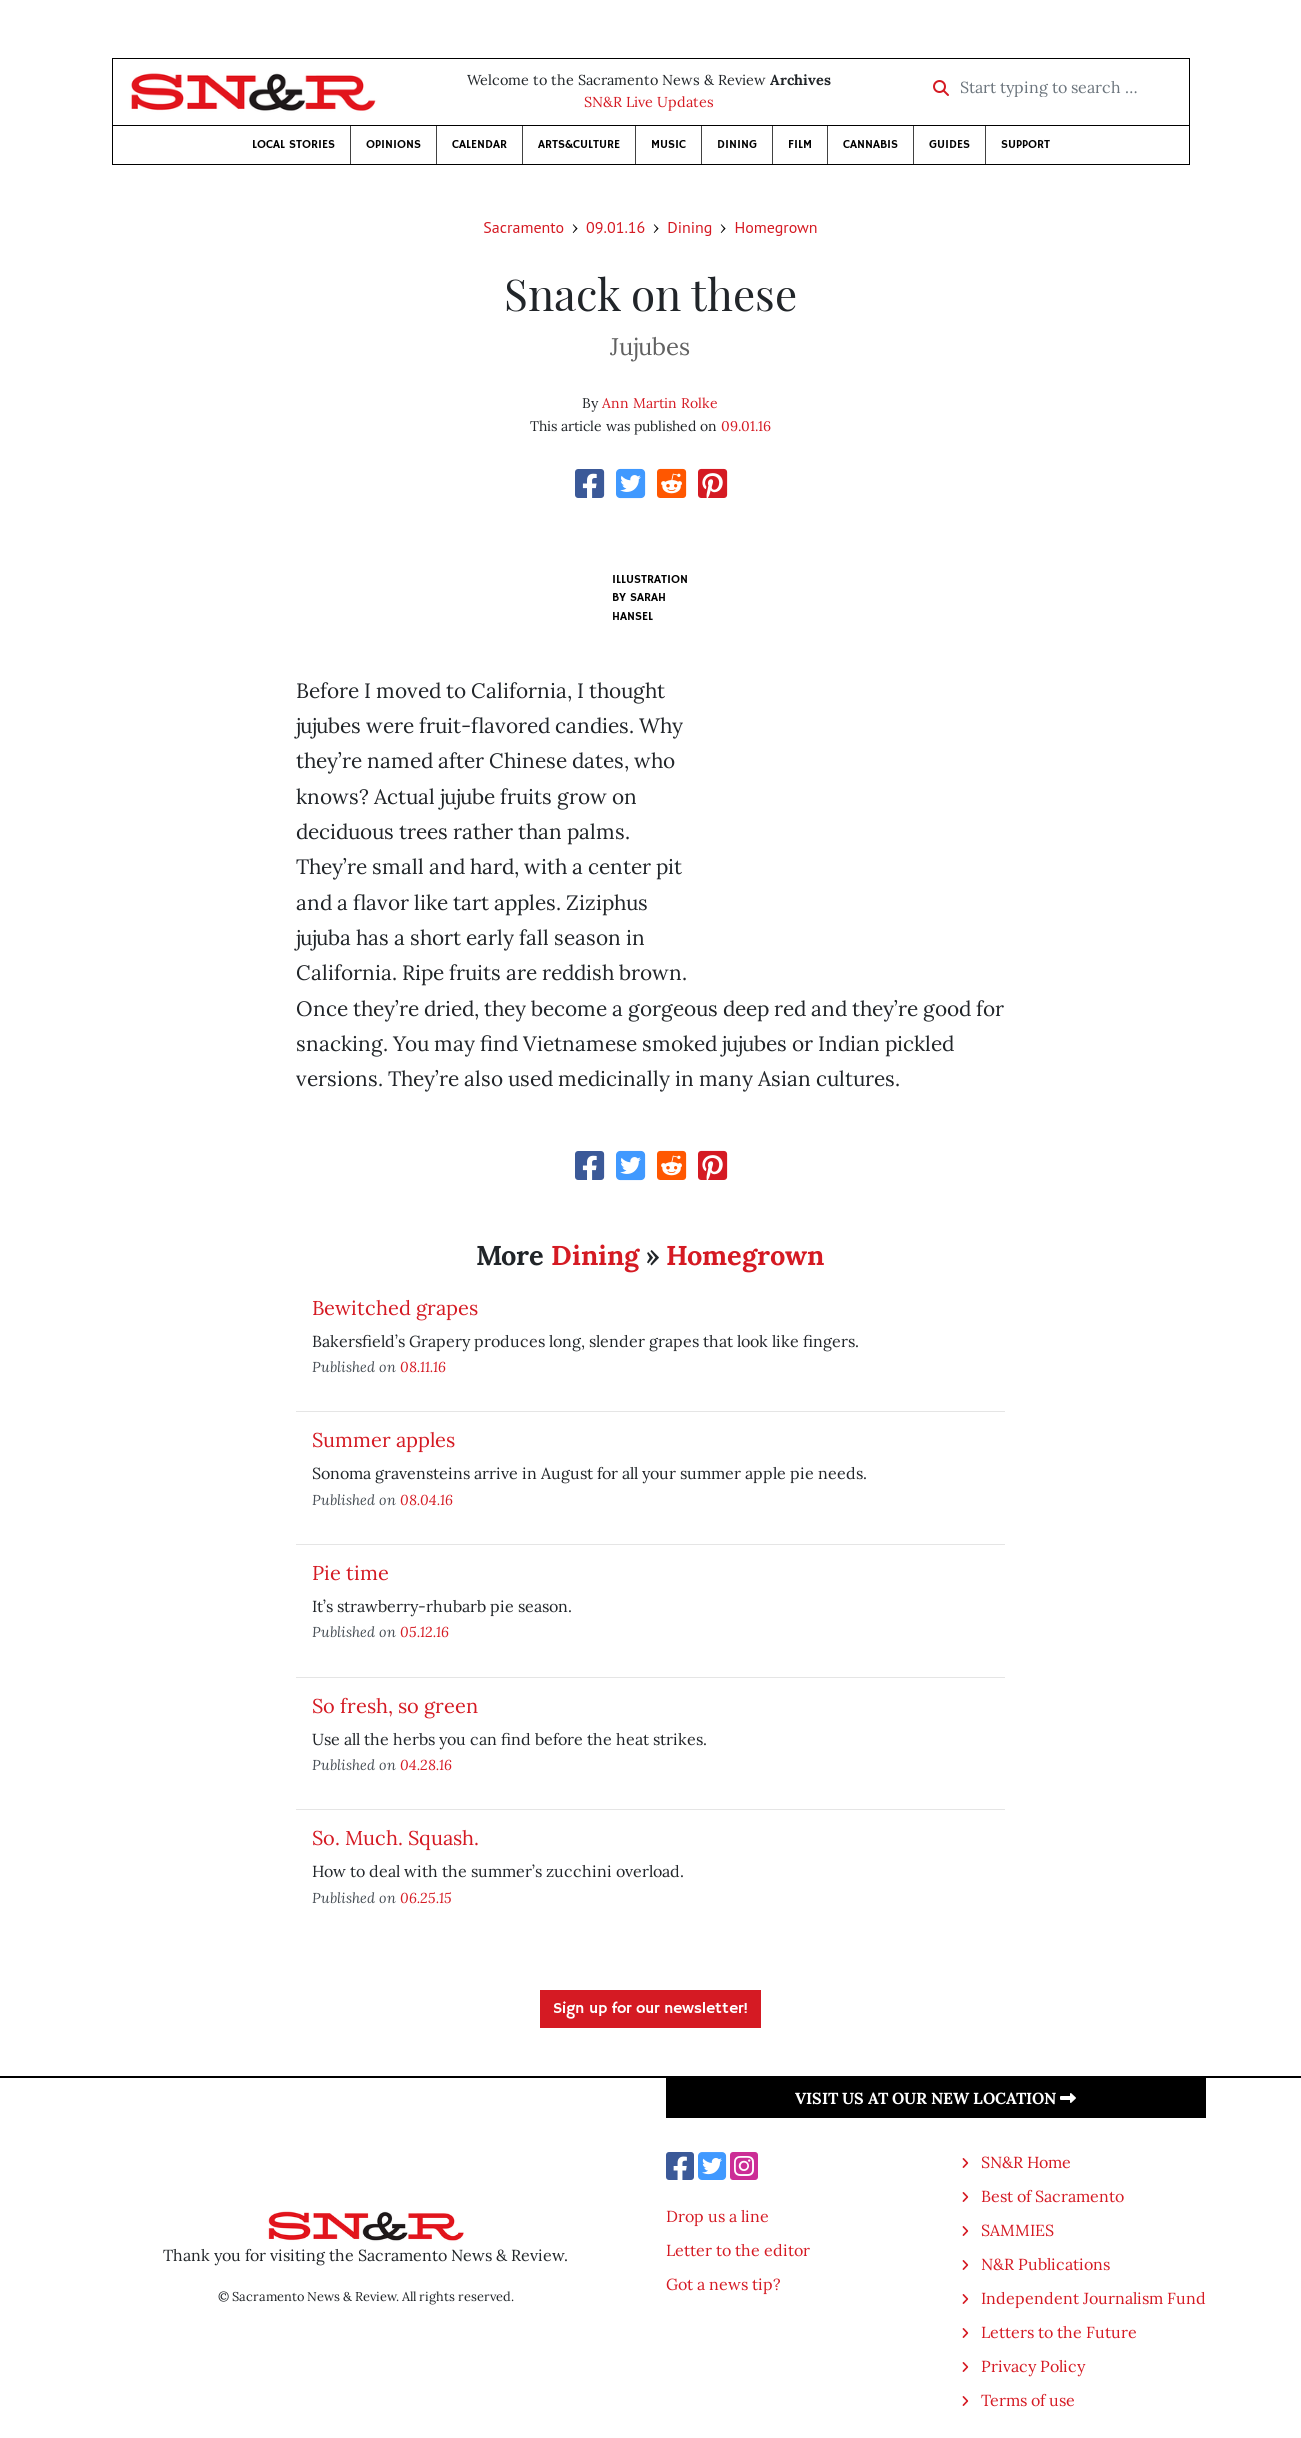 Image resolution: width=1301 pixels, height=2438 pixels. I want to click on Bewitched grapes, so click(395, 1307).